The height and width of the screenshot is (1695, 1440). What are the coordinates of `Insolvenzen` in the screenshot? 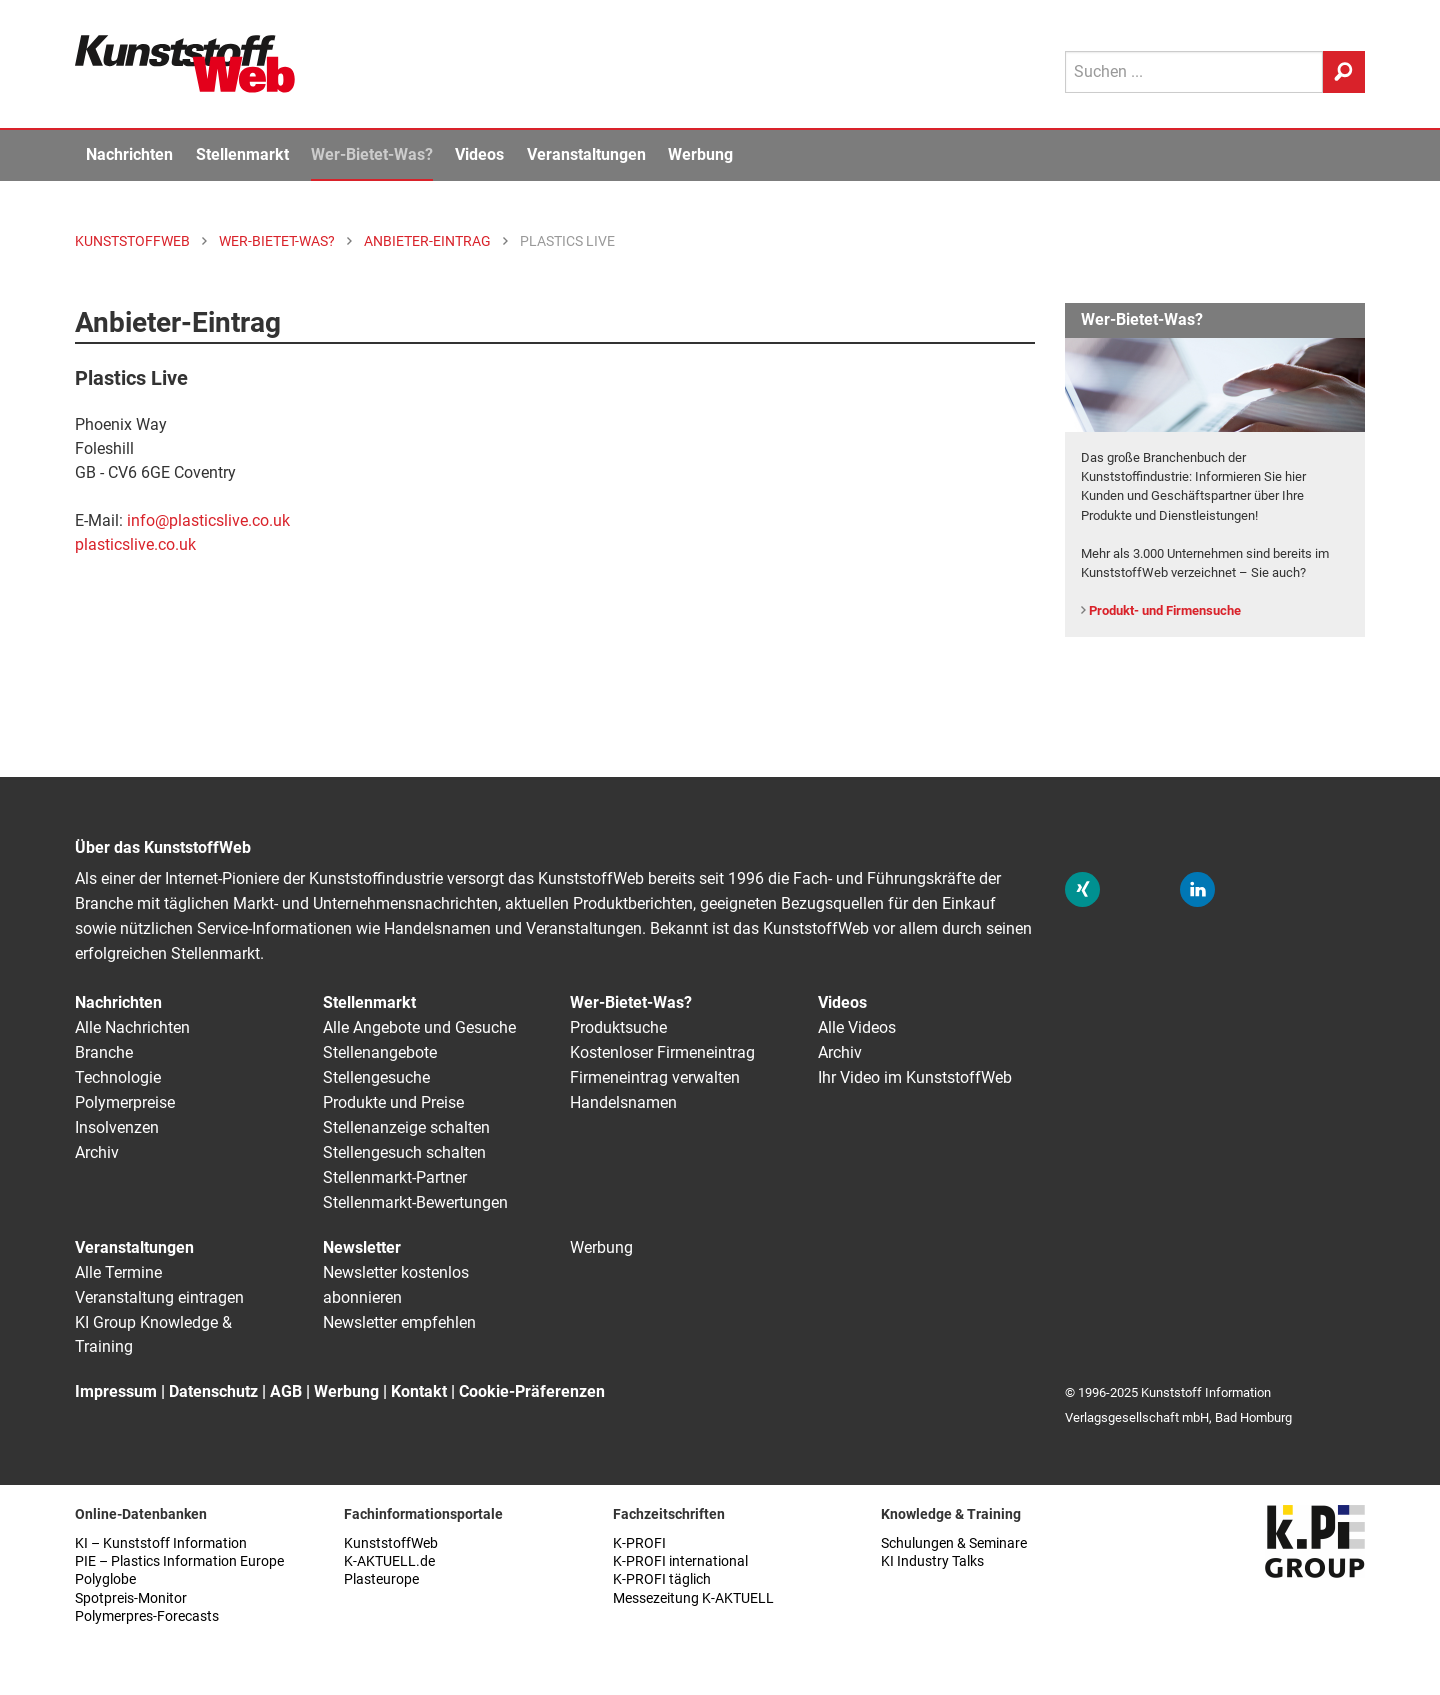 It's located at (117, 1127).